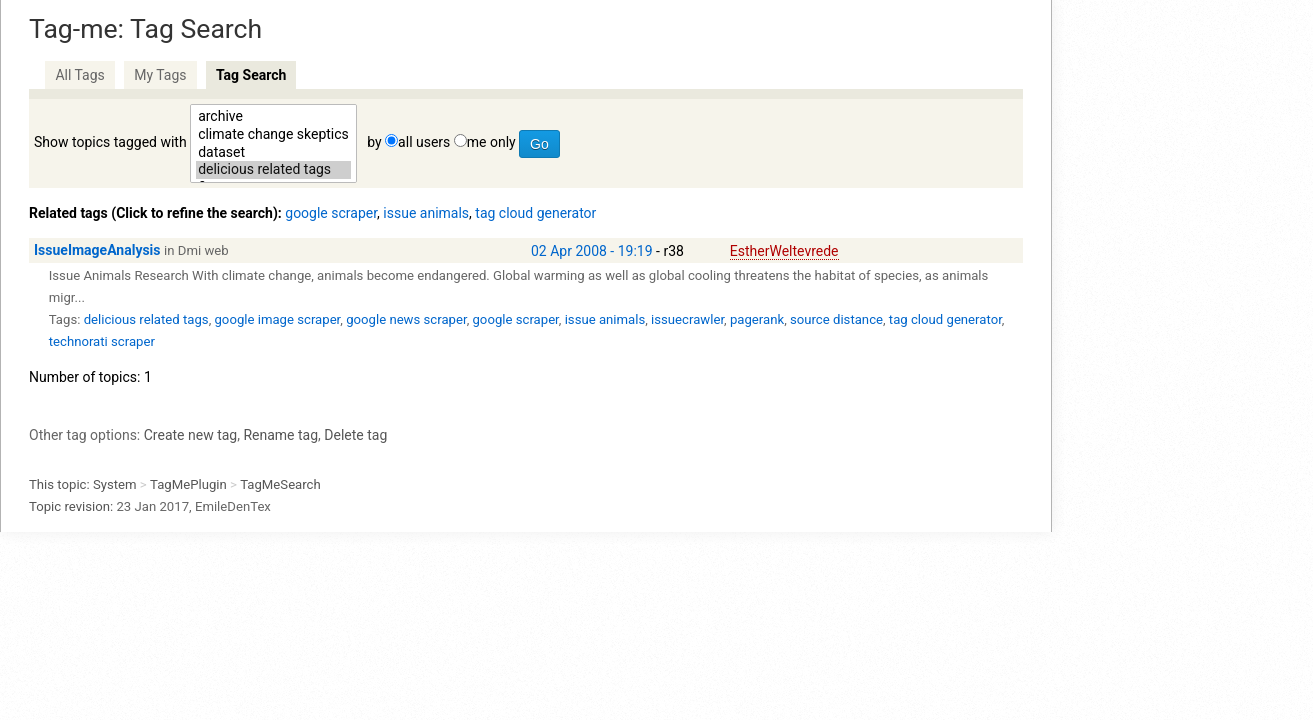 This screenshot has width=1313, height=720. What do you see at coordinates (160, 75) in the screenshot?
I see `My Tags` at bounding box center [160, 75].